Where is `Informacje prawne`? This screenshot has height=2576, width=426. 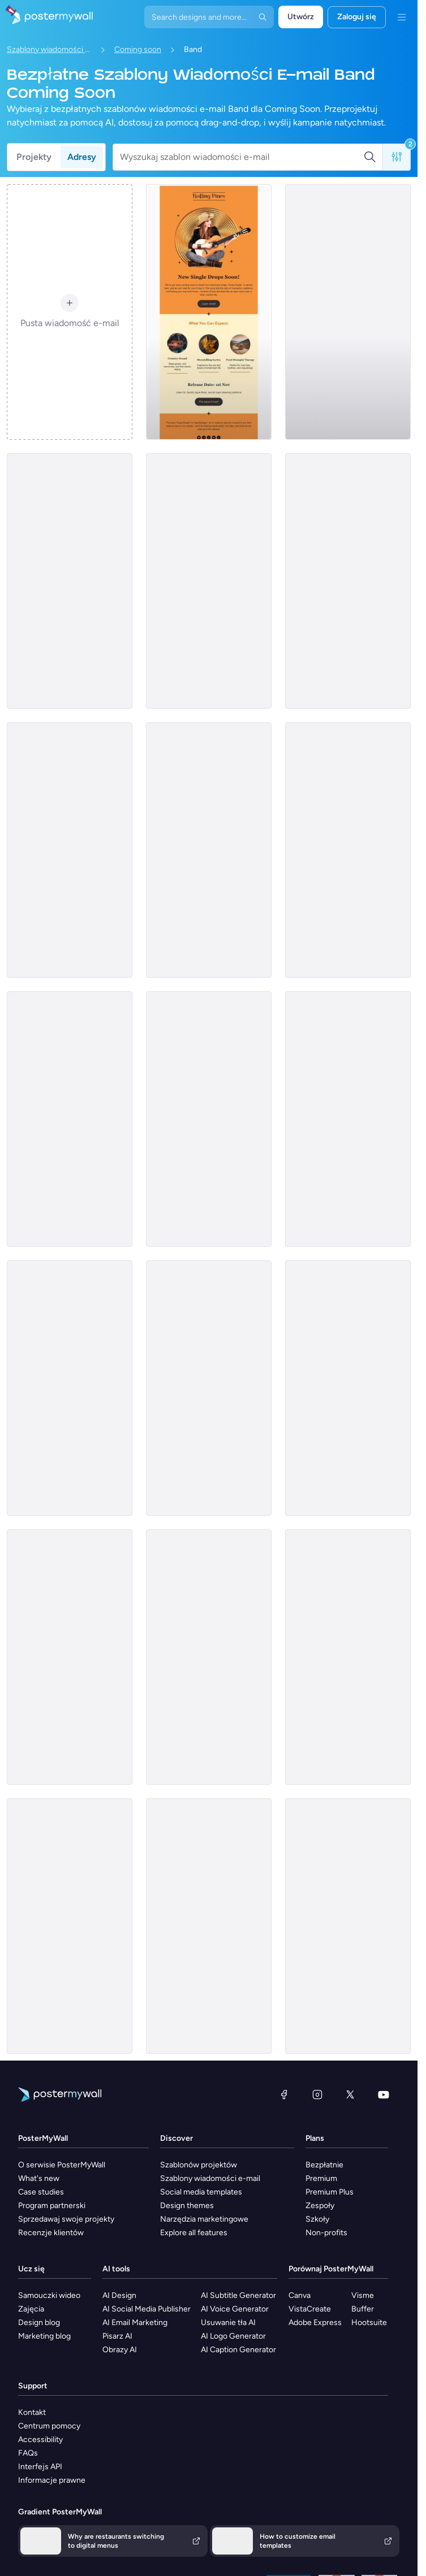
Informacje prawne is located at coordinates (51, 2480).